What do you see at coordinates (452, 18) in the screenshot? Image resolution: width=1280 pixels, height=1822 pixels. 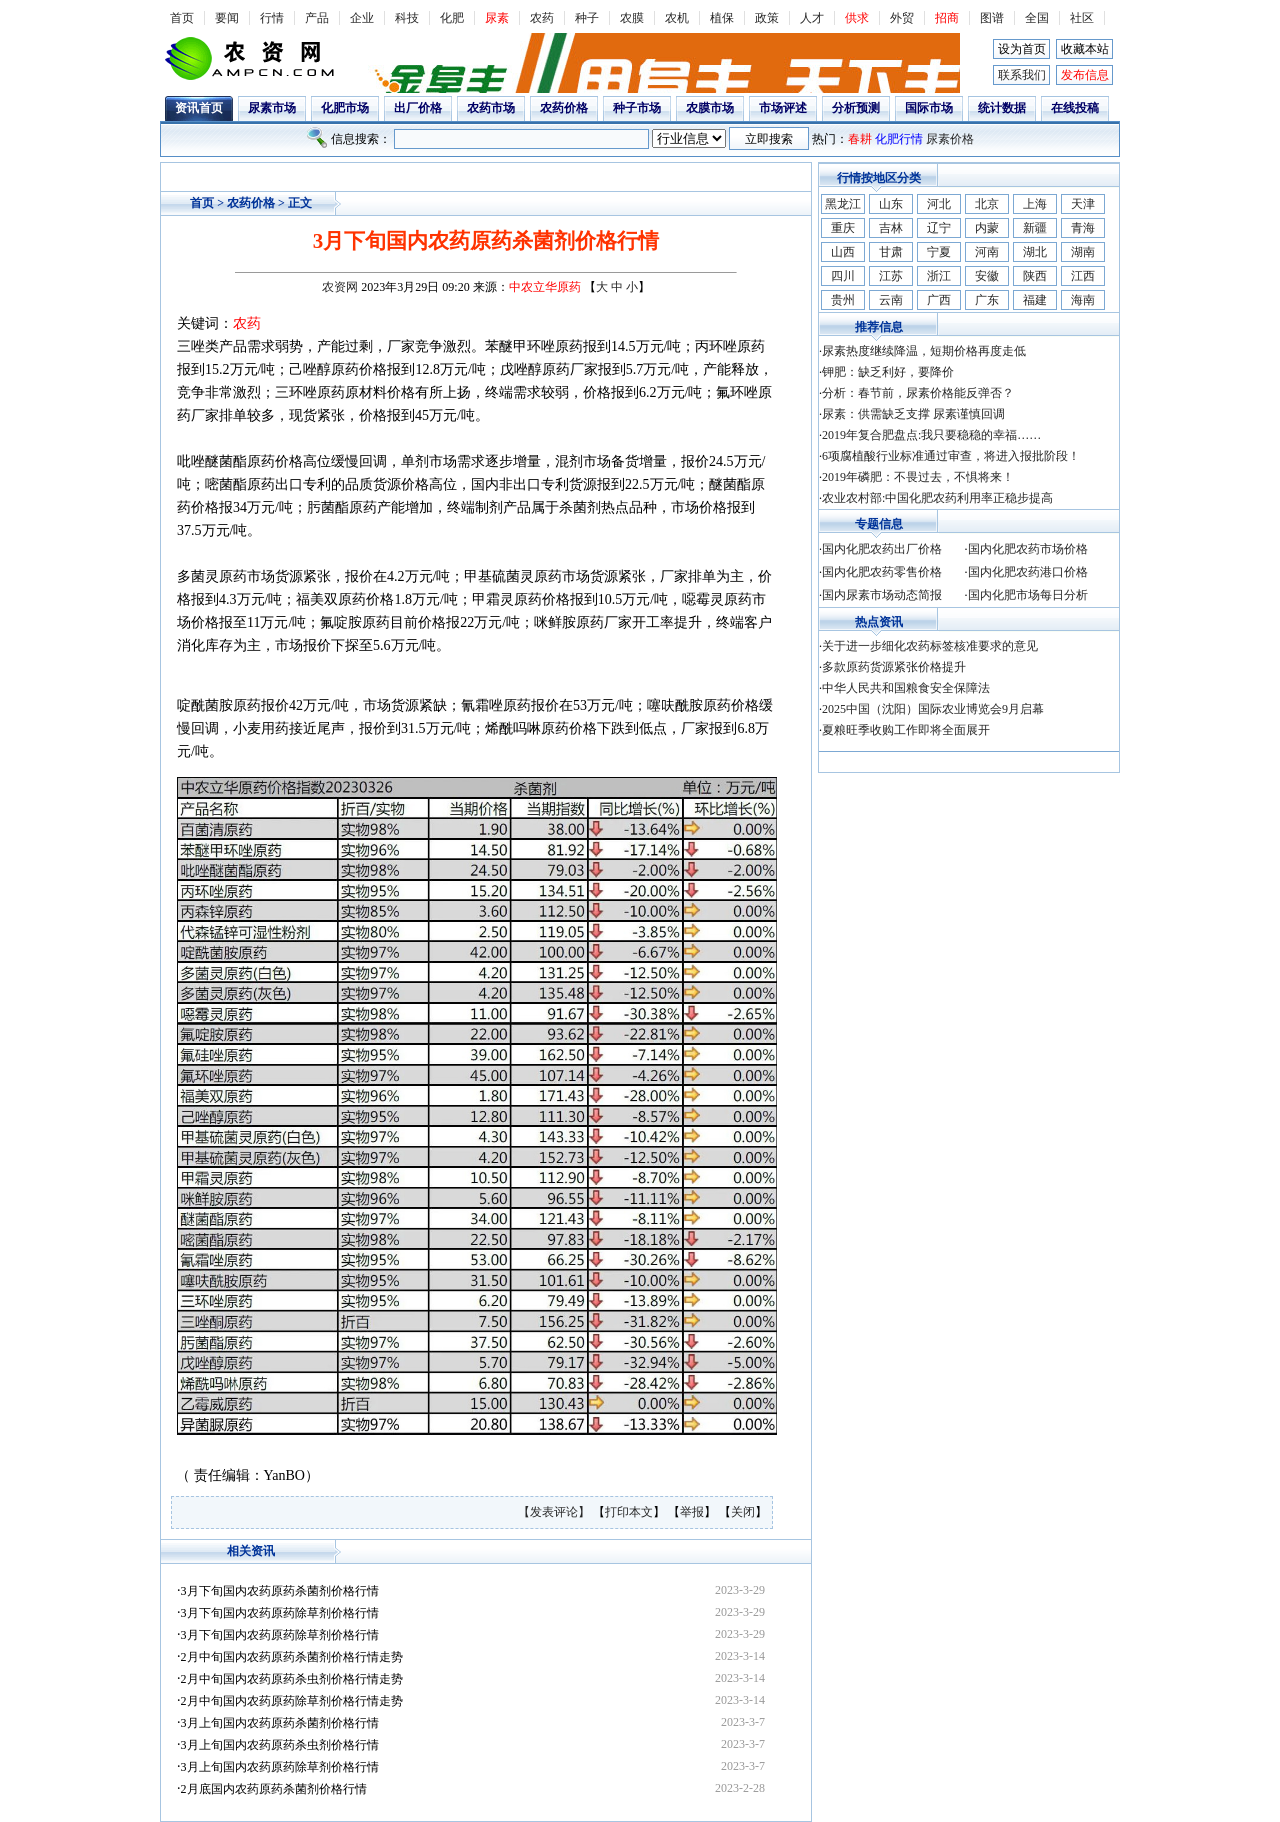 I see `化肥` at bounding box center [452, 18].